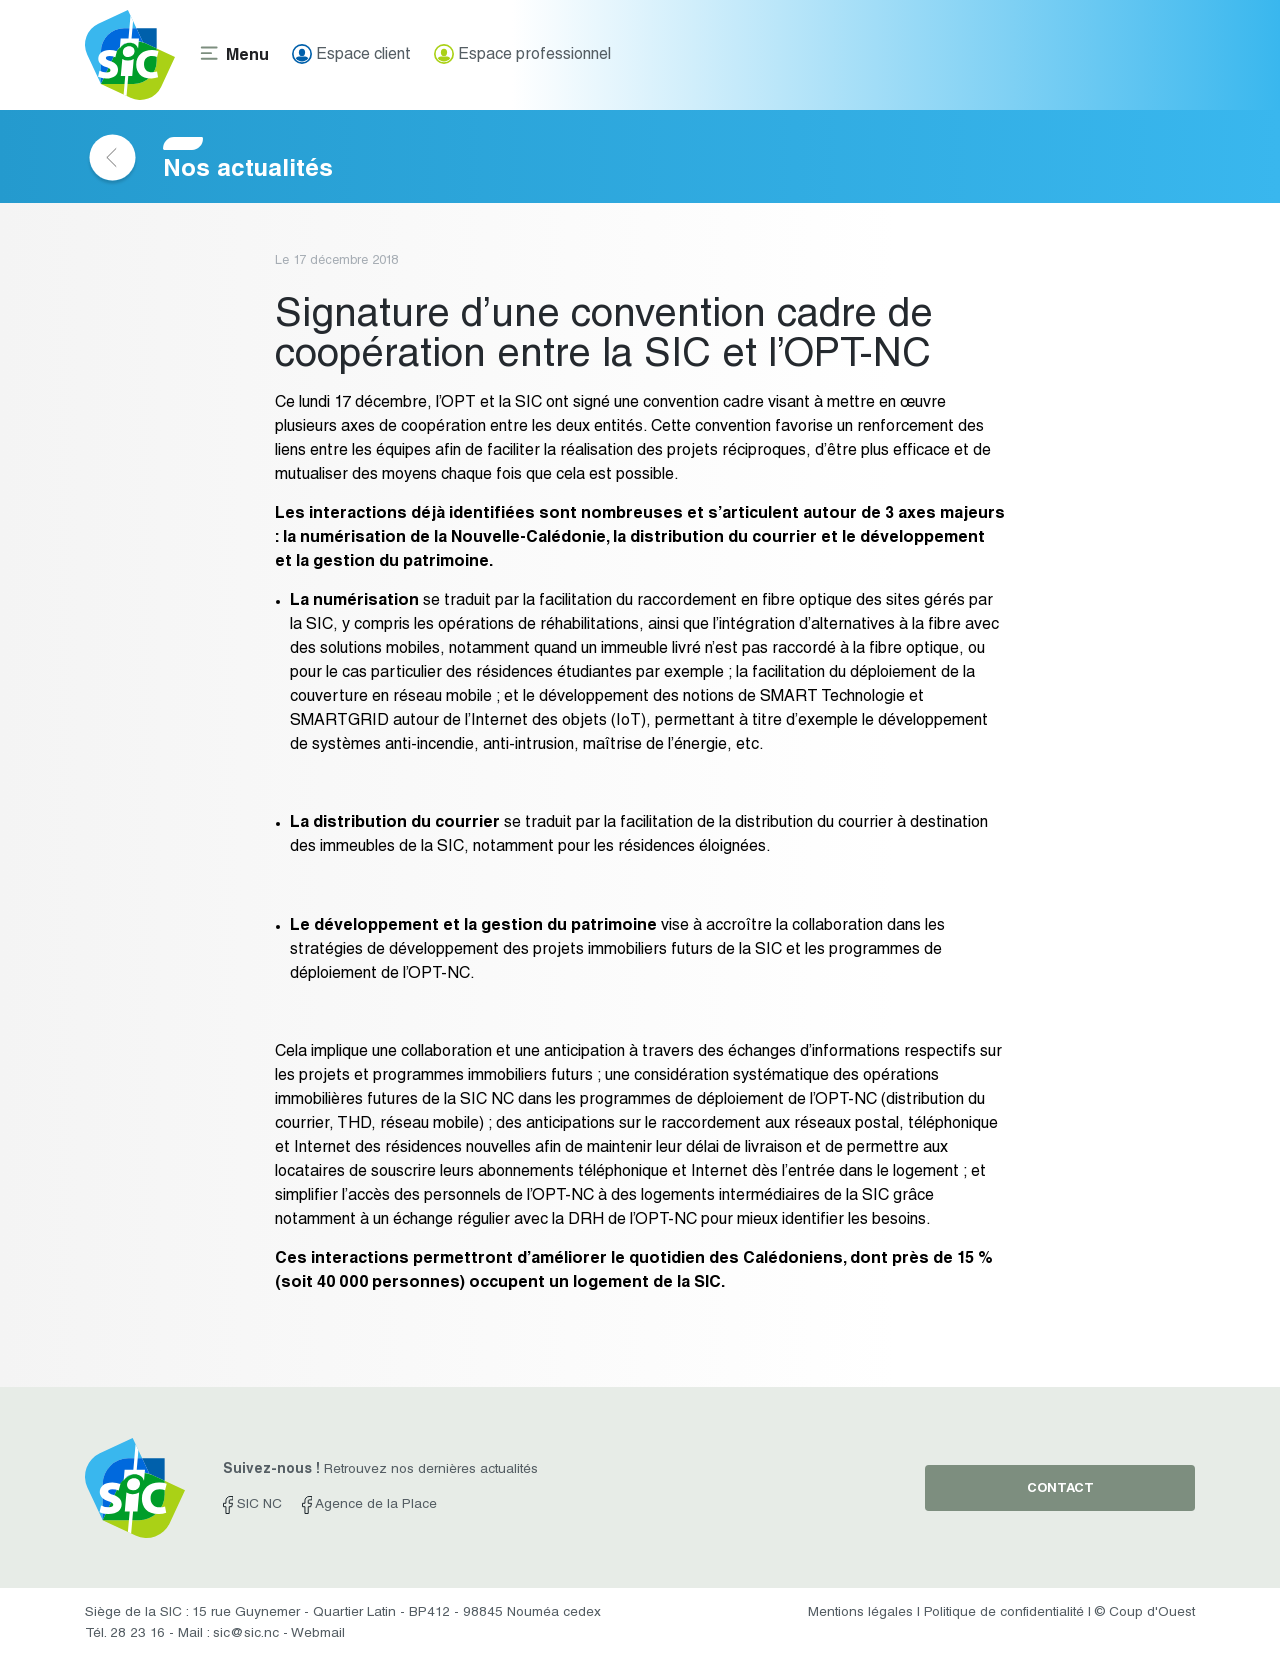  What do you see at coordinates (318, 1634) in the screenshot?
I see `Webmail` at bounding box center [318, 1634].